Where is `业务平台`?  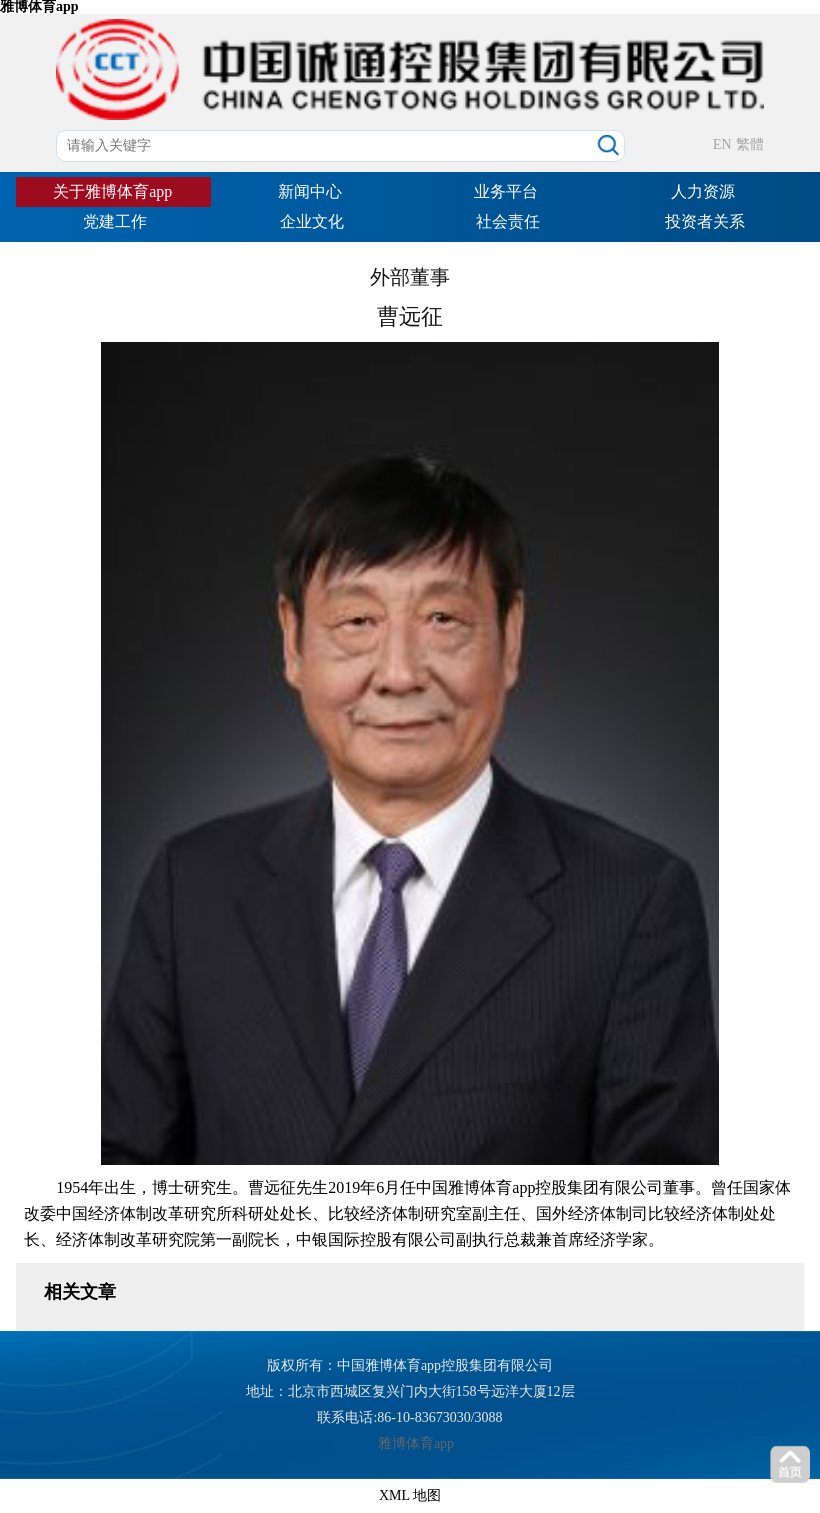 业务平台 is located at coordinates (506, 191).